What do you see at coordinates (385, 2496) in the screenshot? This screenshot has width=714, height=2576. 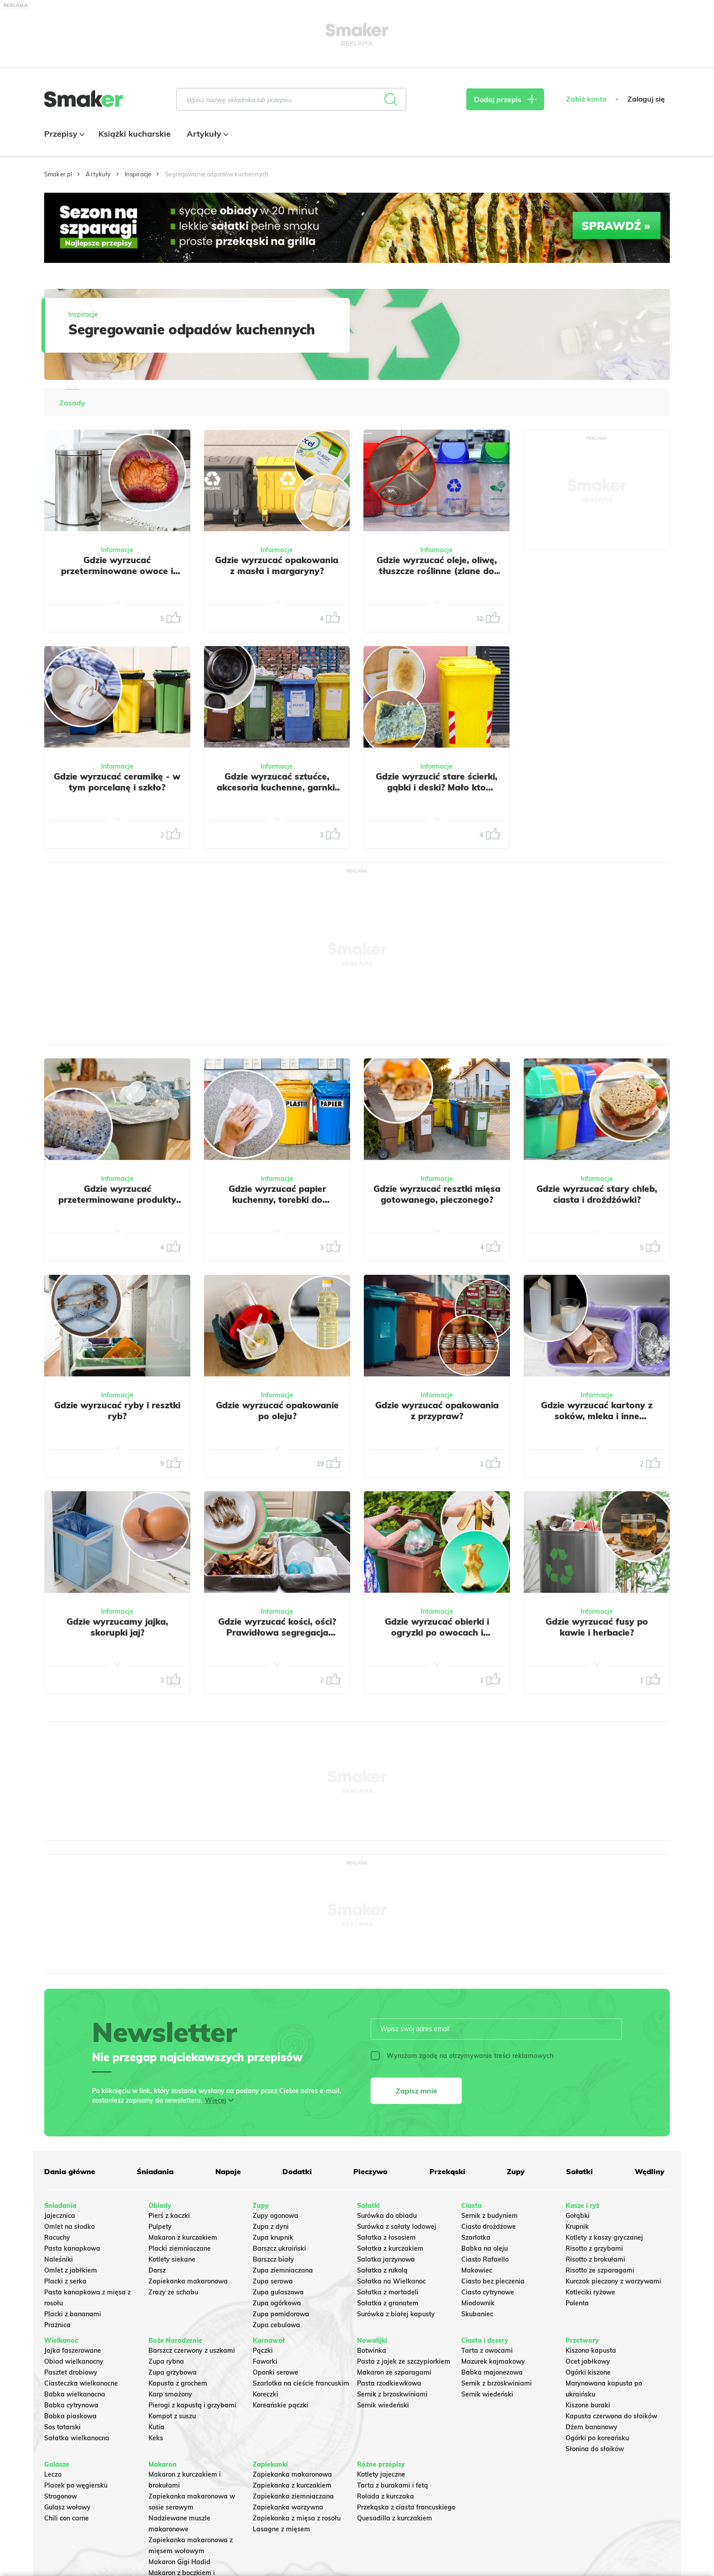 I see `Rolada z kurczaka` at bounding box center [385, 2496].